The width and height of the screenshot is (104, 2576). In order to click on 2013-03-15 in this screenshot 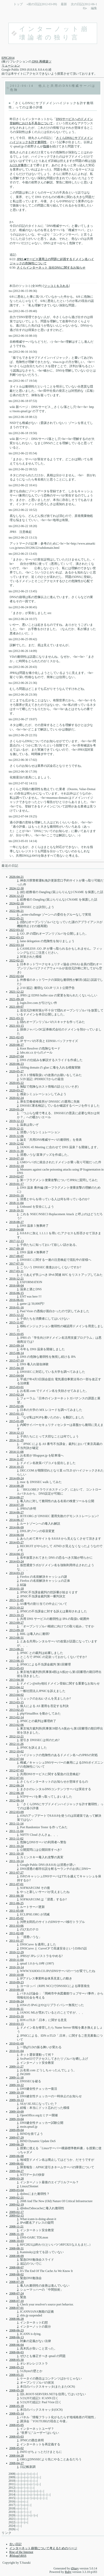, I will do `click(16, 1702)`.